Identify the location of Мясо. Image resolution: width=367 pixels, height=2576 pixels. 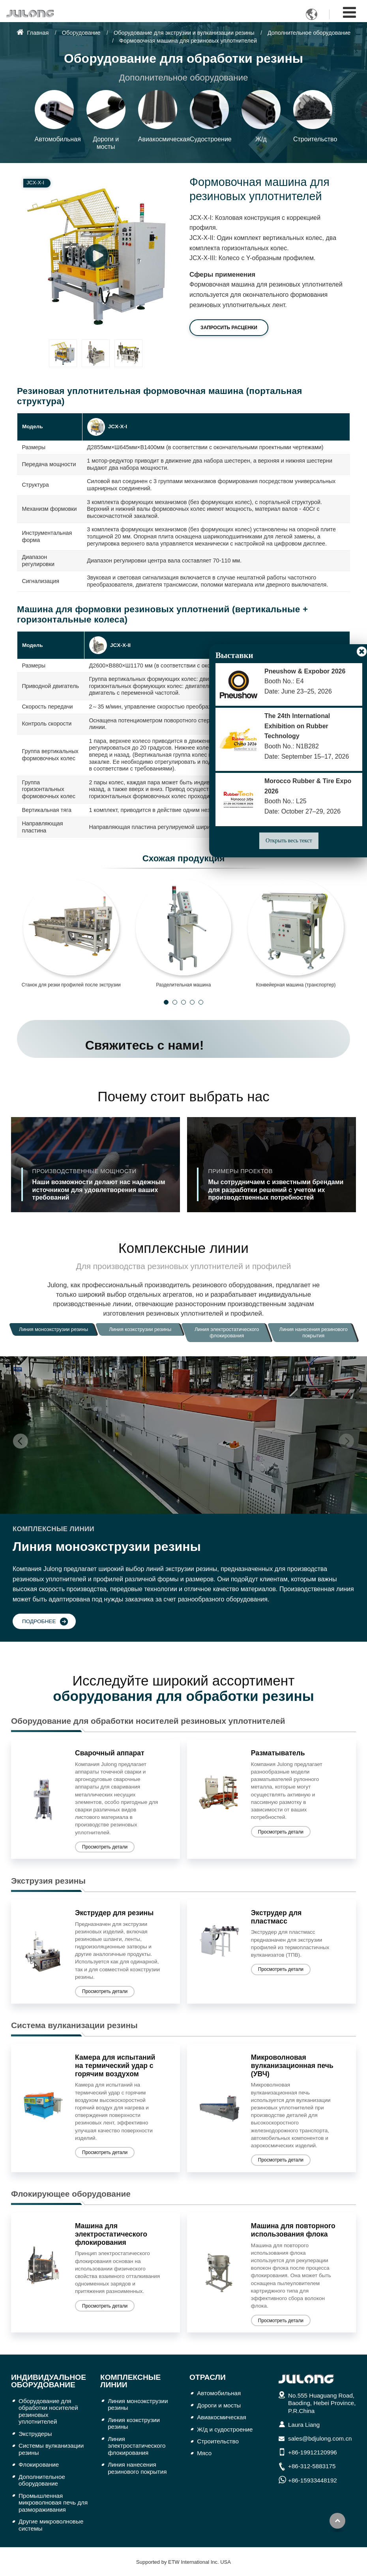
(204, 2453).